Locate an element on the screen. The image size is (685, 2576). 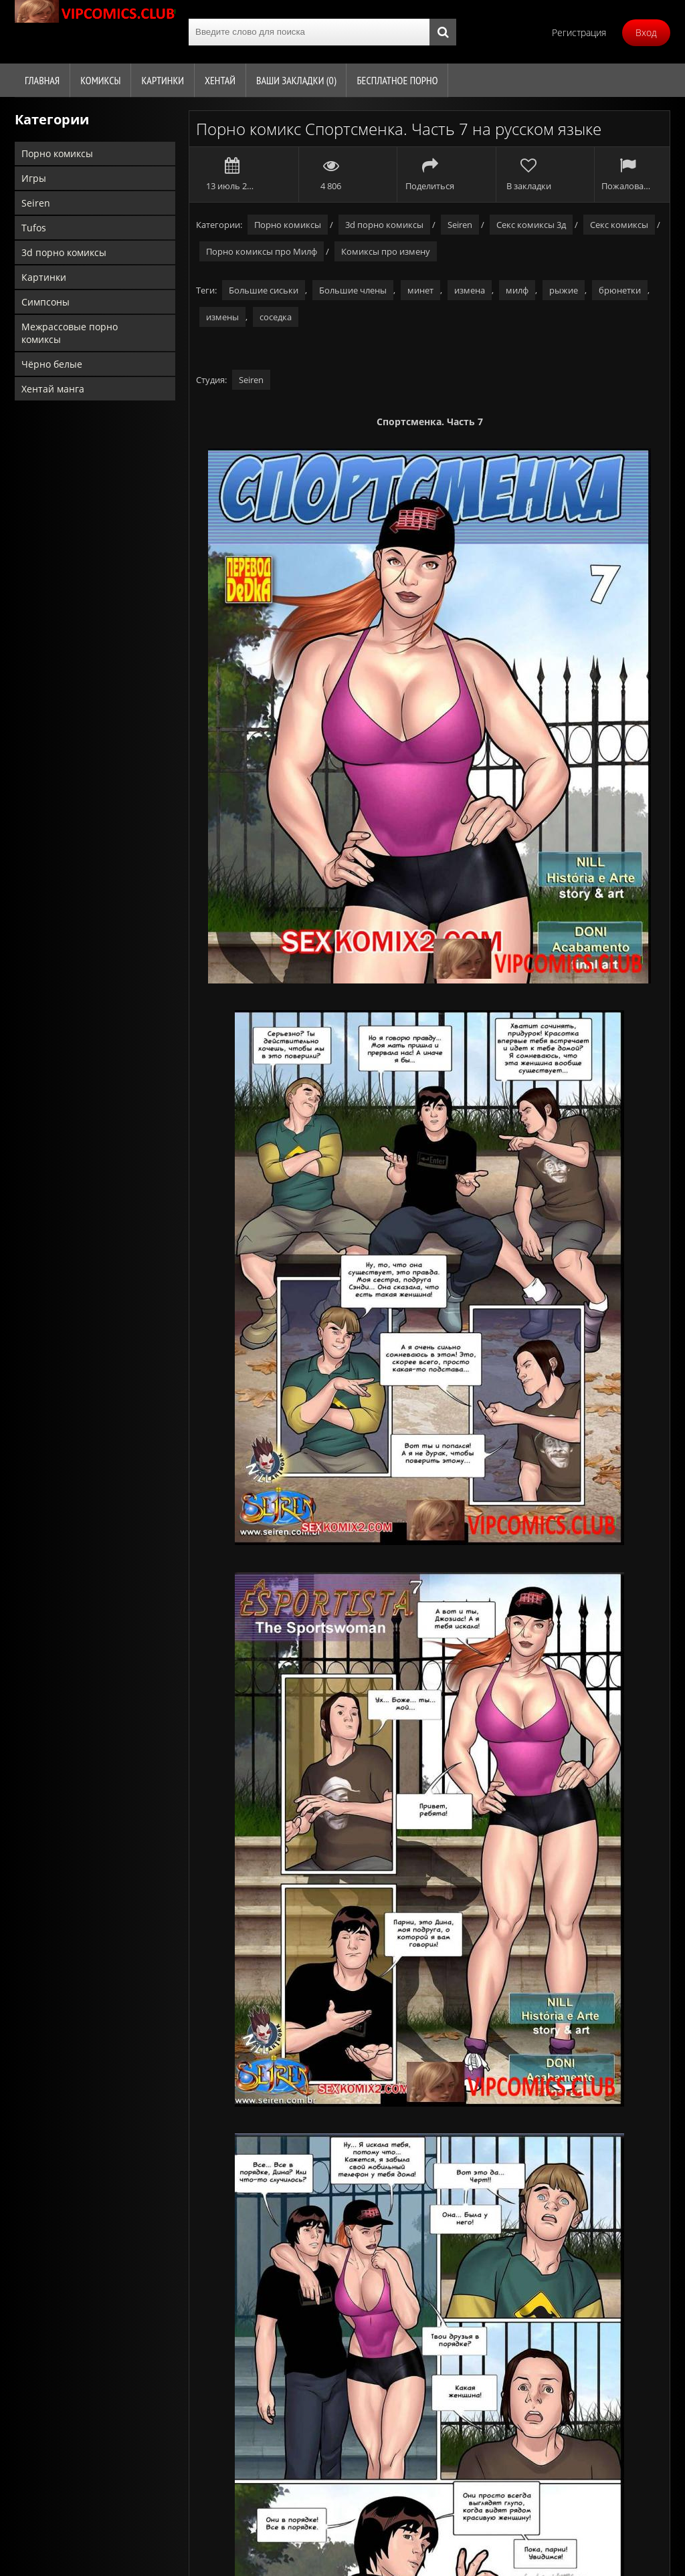
Комиксы про измену is located at coordinates (385, 251).